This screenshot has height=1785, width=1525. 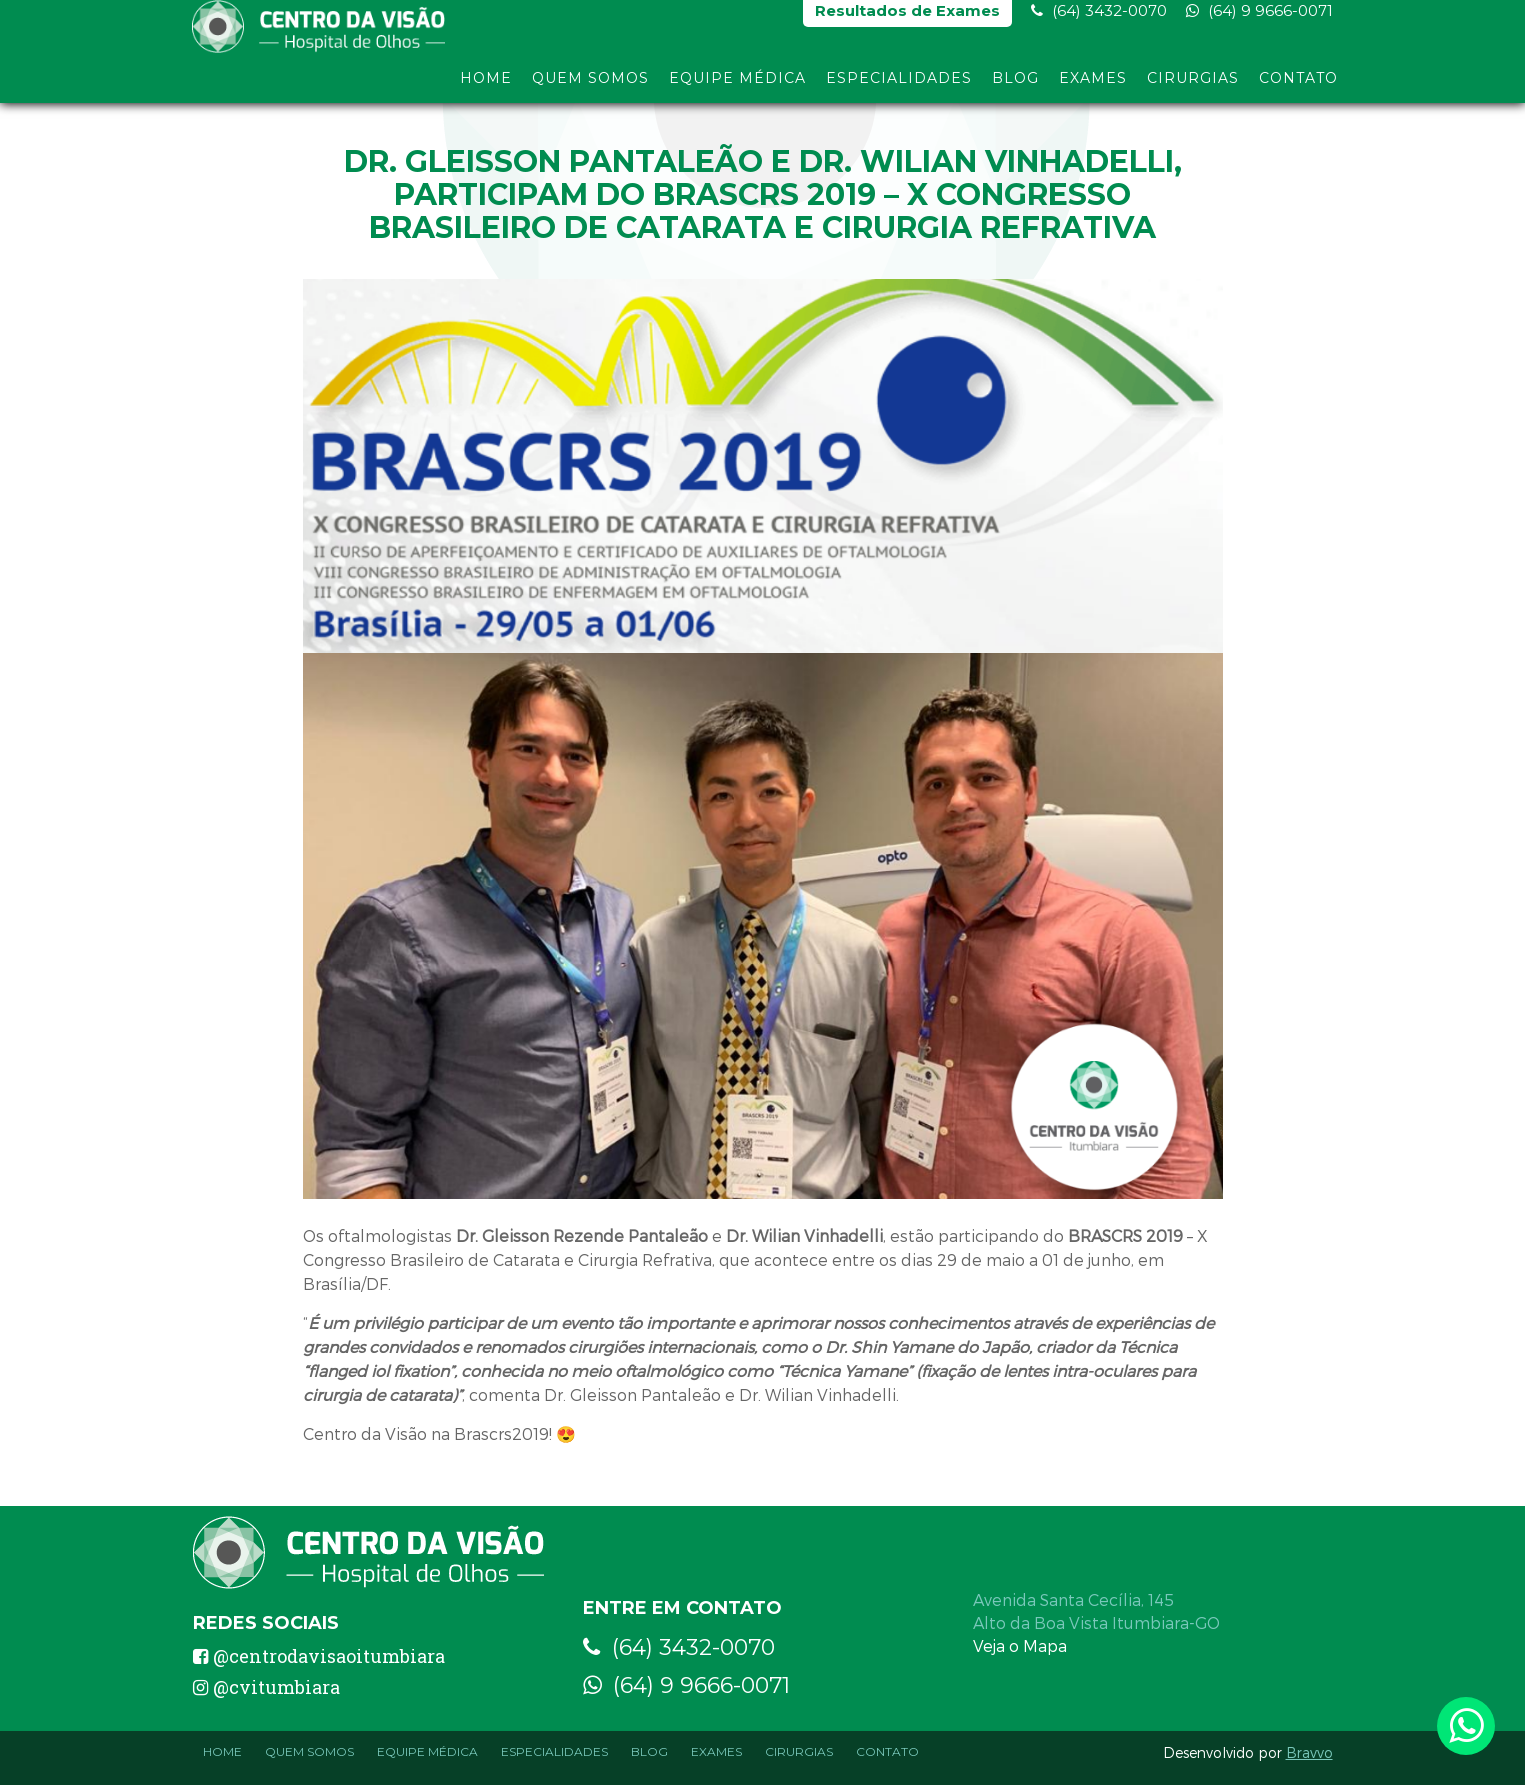 I want to click on Contato, so click(x=1298, y=88).